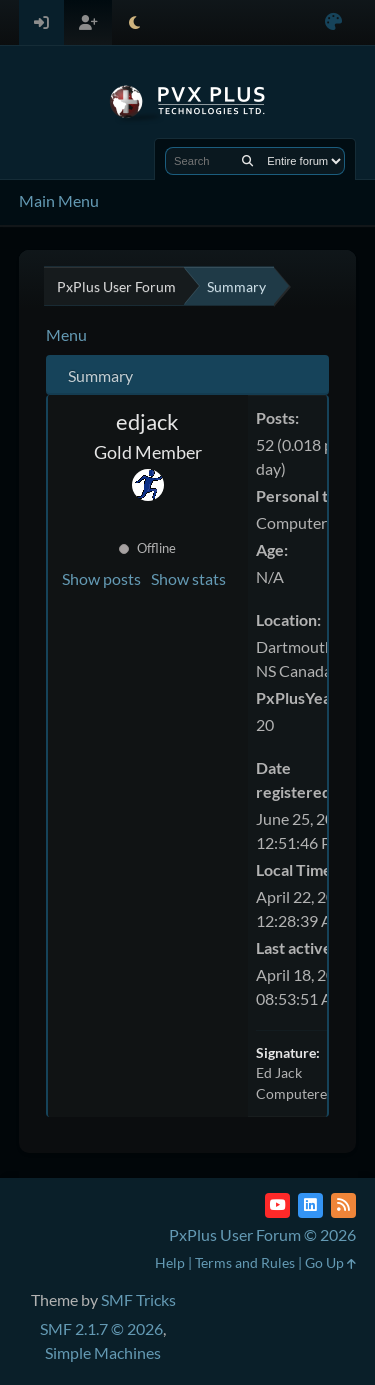 The height and width of the screenshot is (1385, 375). I want to click on SMF Tricks, so click(138, 1299).